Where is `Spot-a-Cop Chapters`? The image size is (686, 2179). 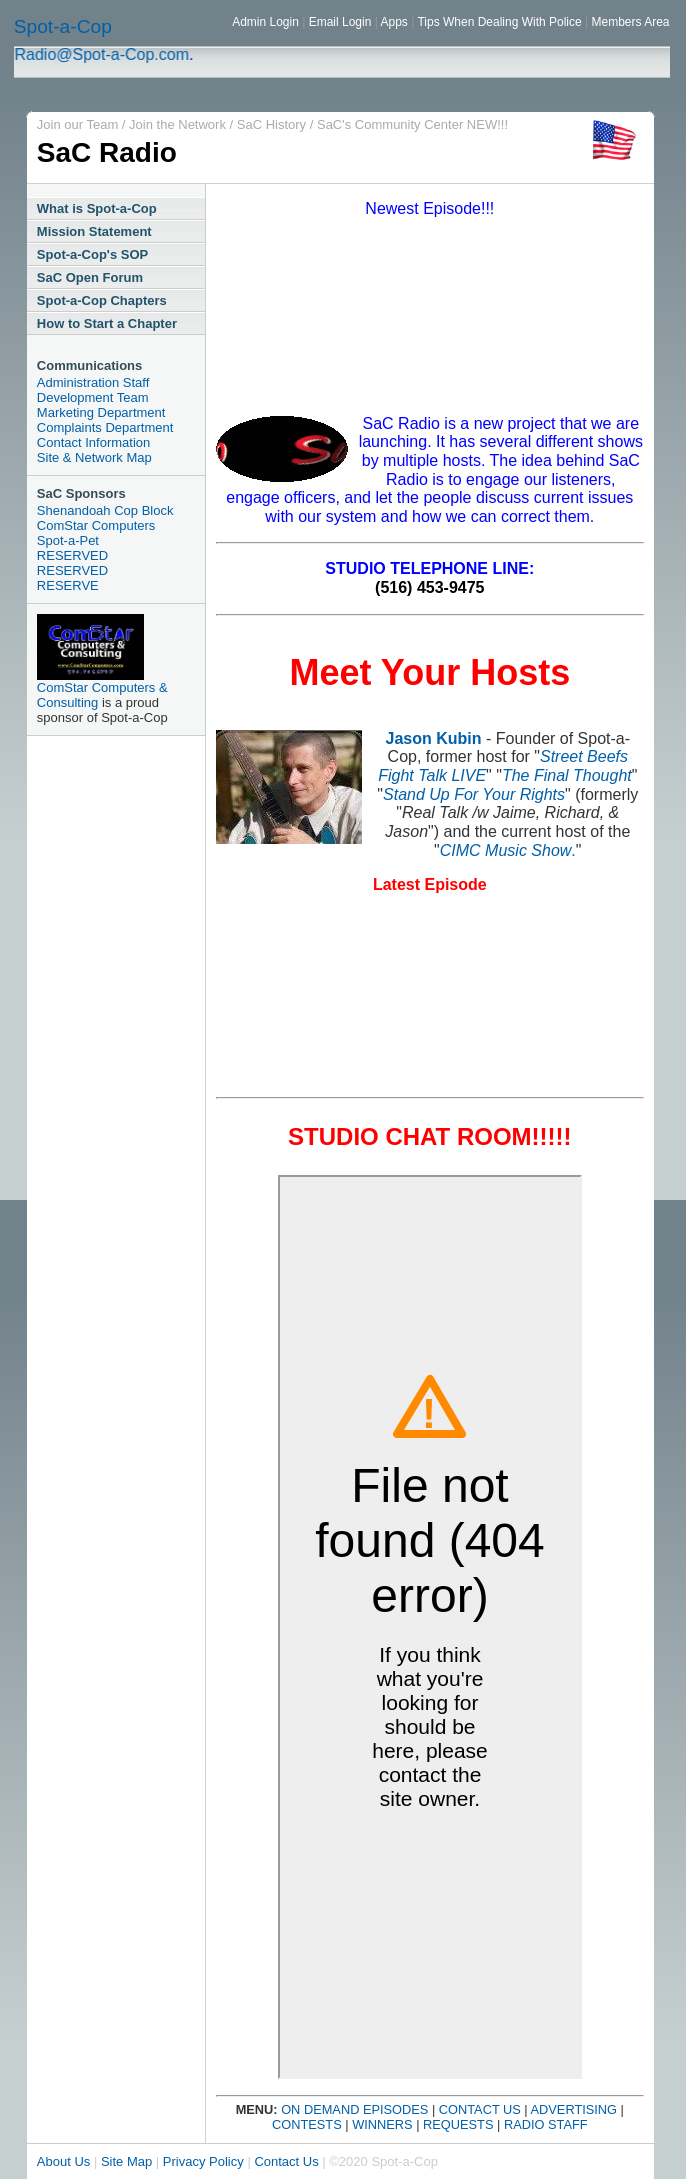 Spot-a-Cop Chapters is located at coordinates (102, 300).